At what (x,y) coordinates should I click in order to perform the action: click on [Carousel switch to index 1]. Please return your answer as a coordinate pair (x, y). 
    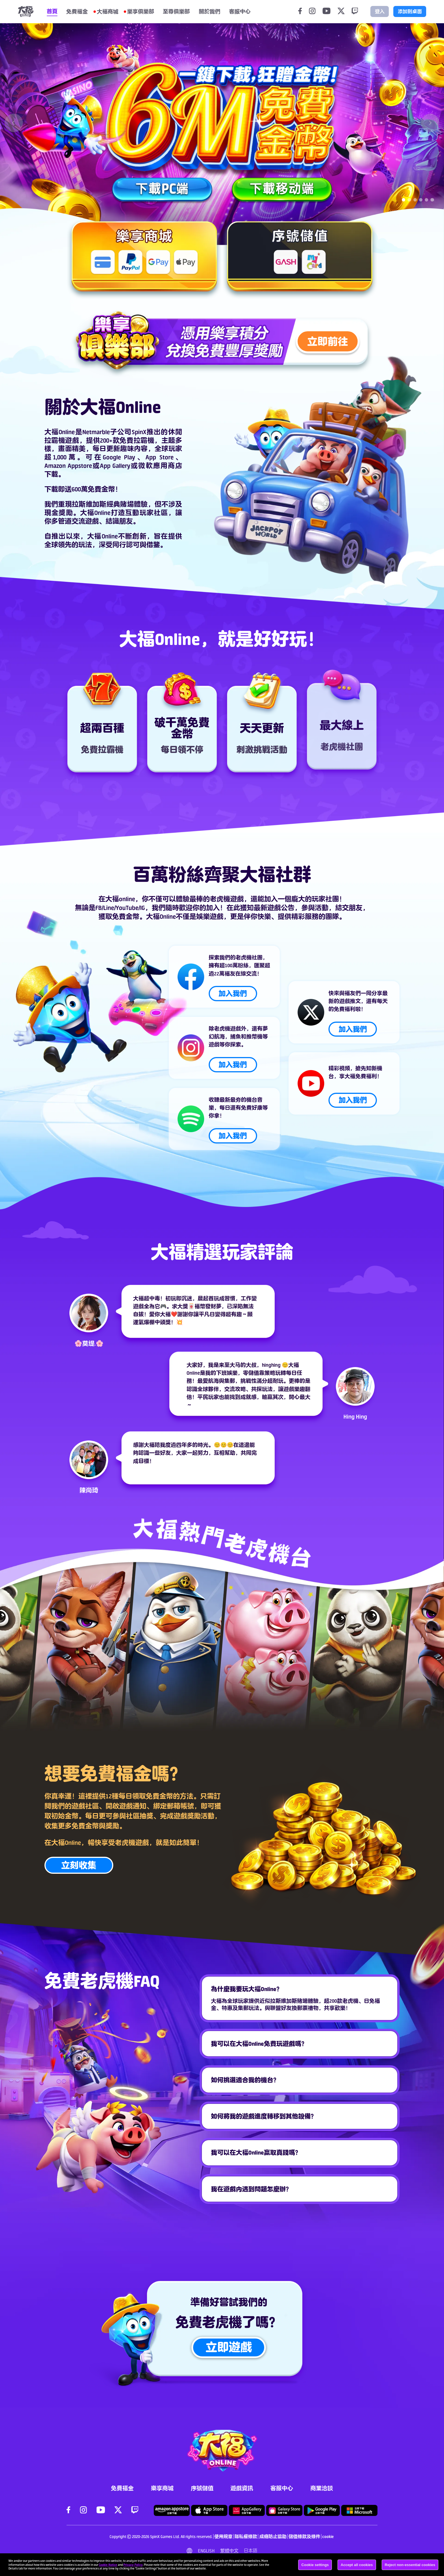
    Looking at the image, I should click on (403, 199).